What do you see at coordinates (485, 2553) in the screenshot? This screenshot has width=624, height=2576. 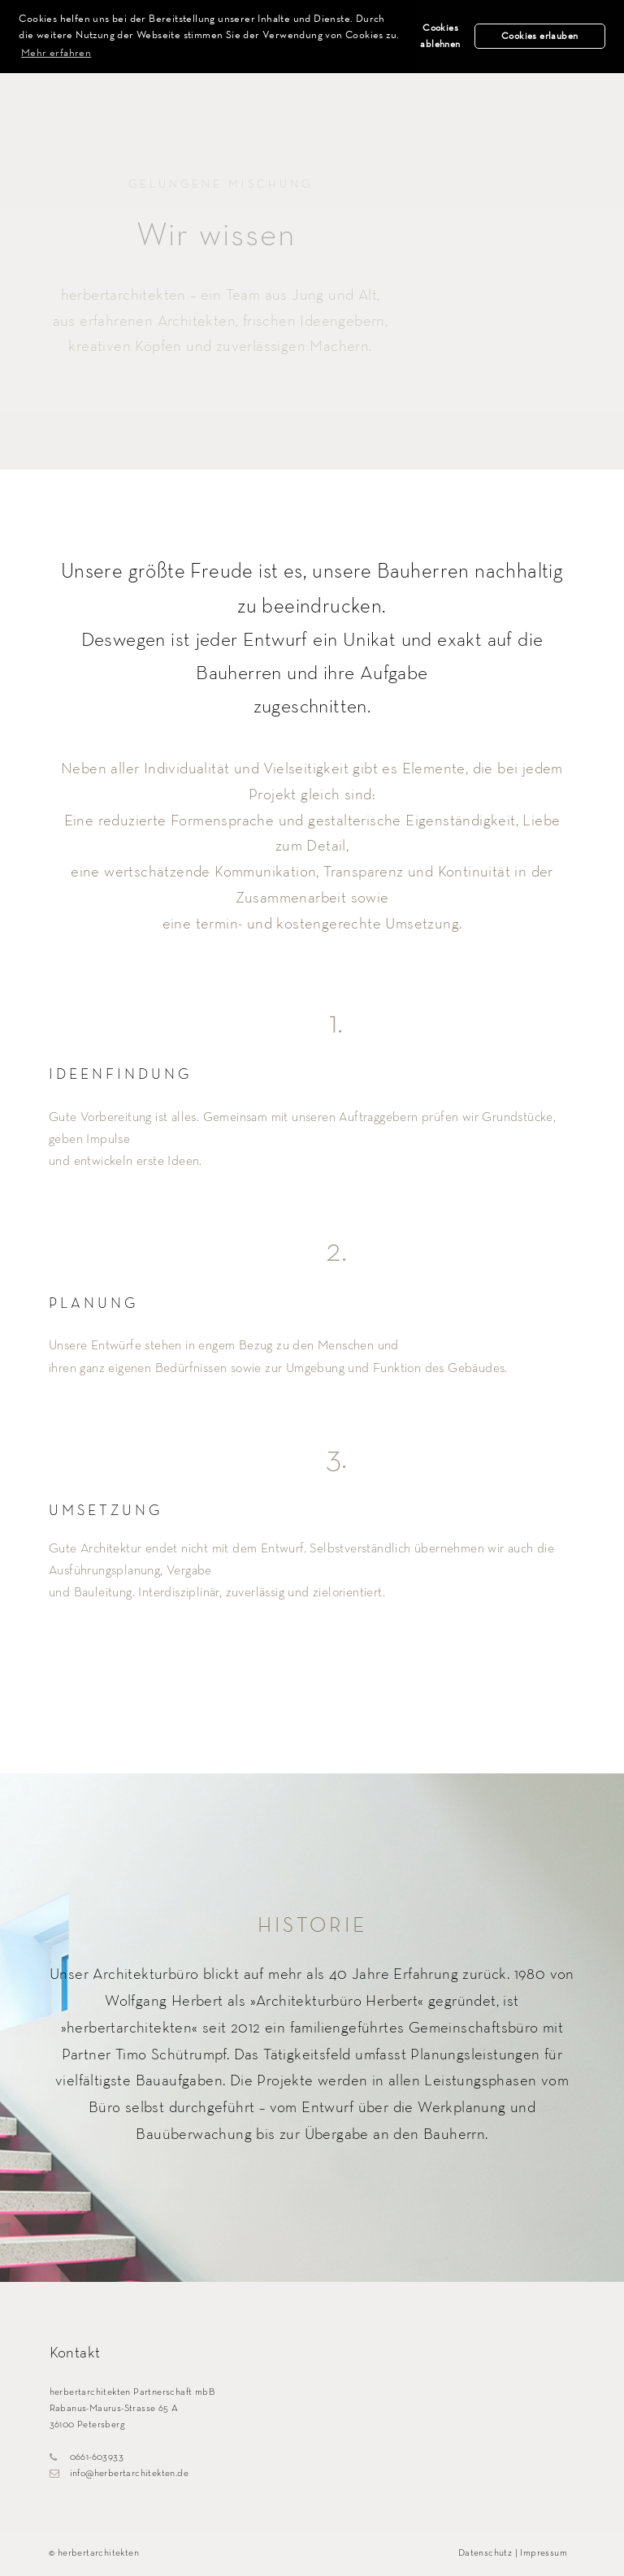 I see `Datenschutz` at bounding box center [485, 2553].